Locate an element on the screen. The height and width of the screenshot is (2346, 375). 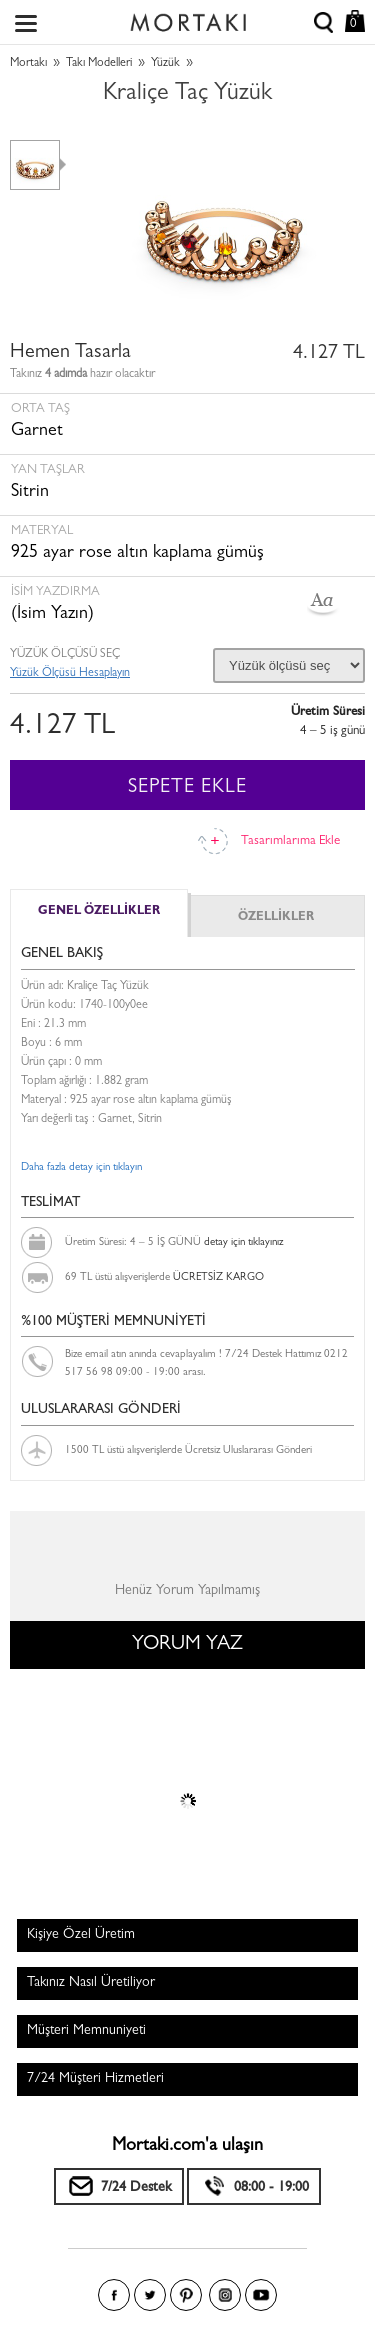
ÖZELLİKLER is located at coordinates (276, 918).